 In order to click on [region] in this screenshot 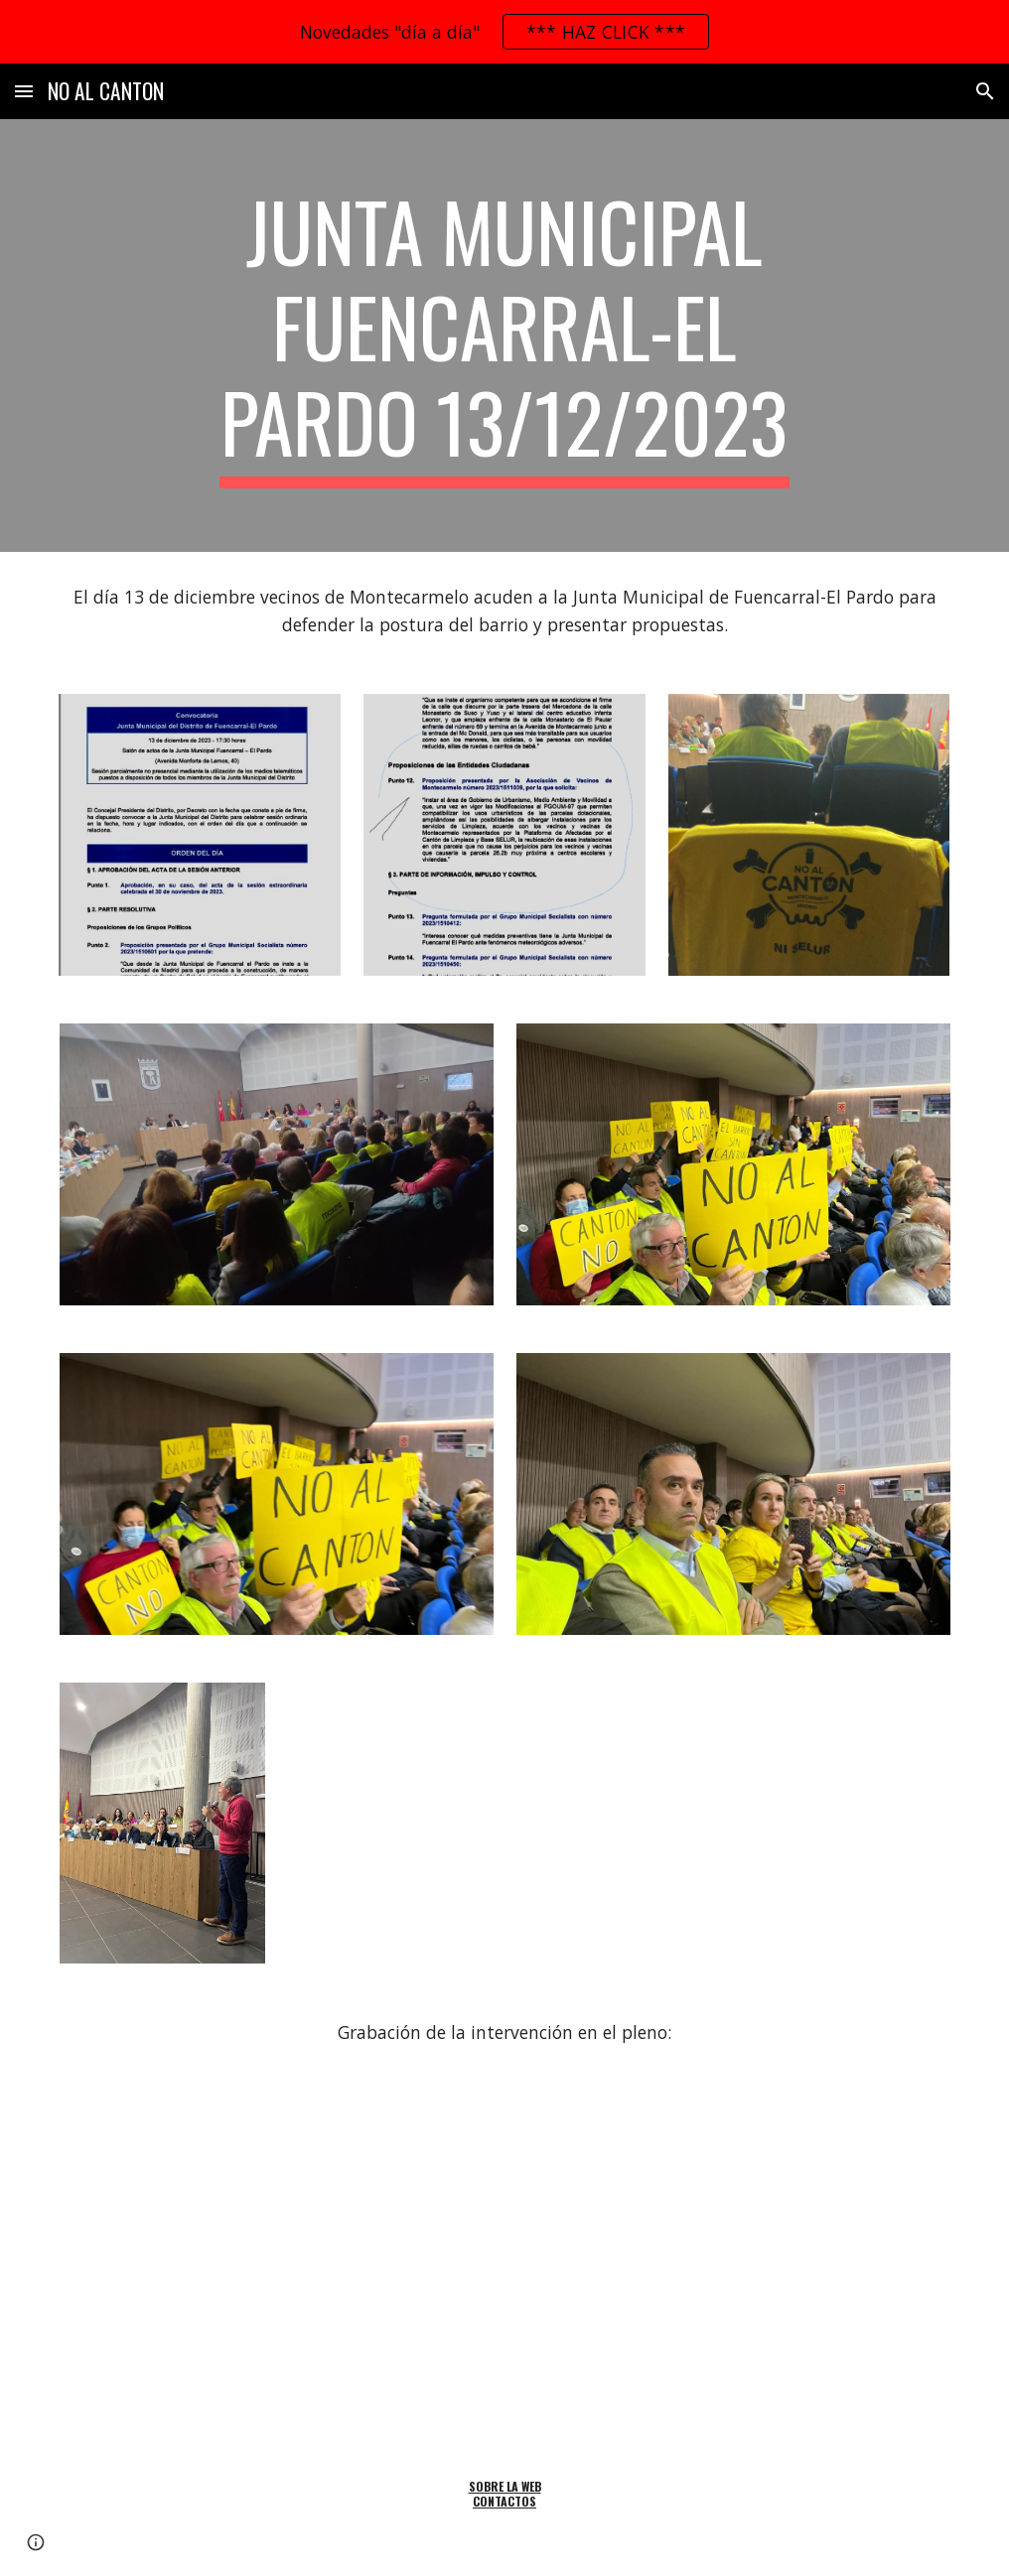, I will do `click(504, 32)`.